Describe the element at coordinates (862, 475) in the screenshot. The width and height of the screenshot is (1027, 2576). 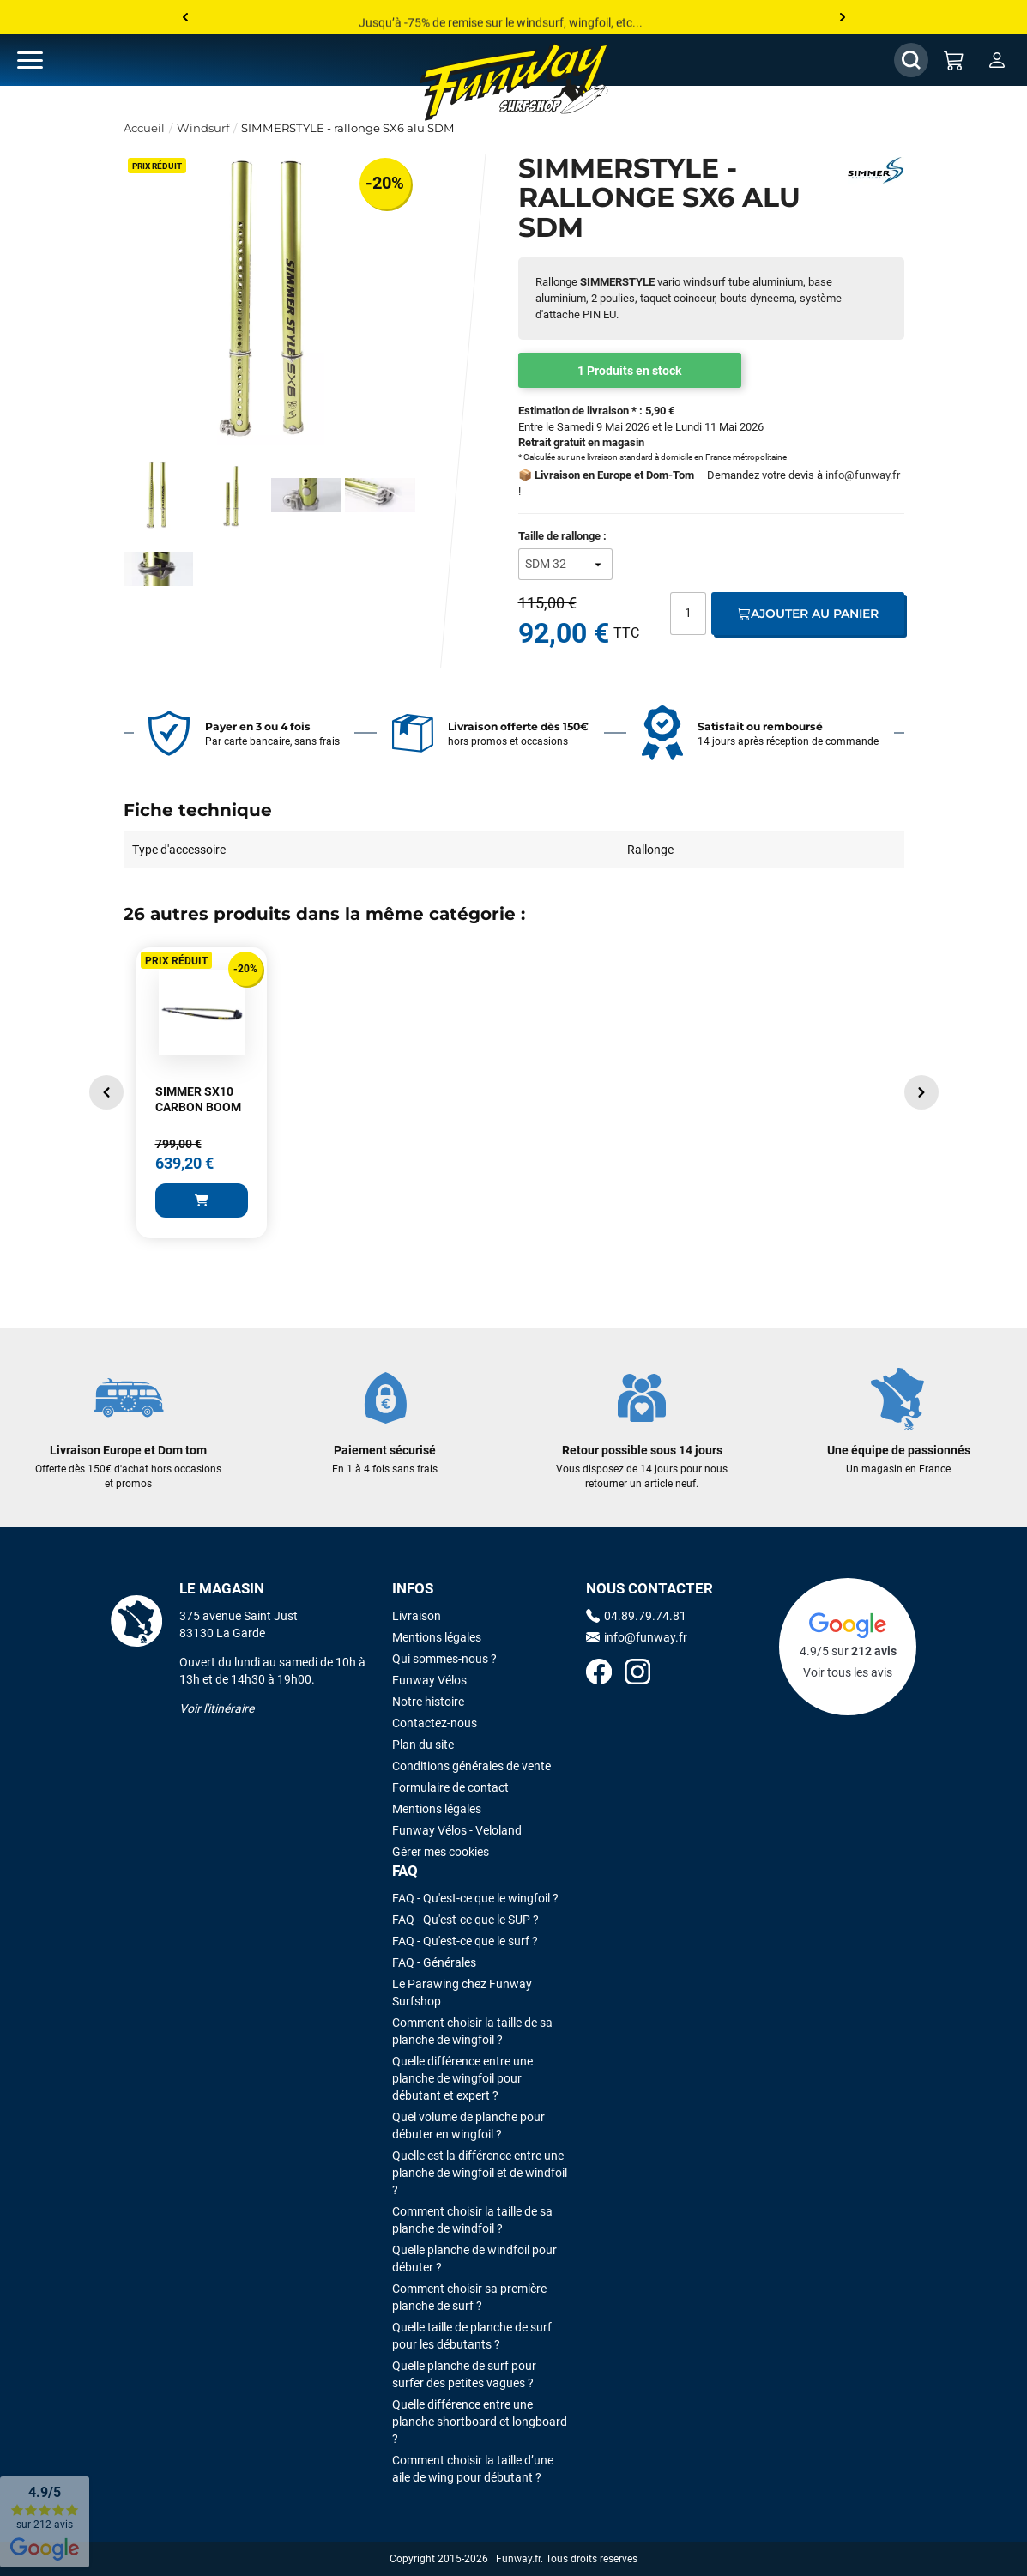
I see `info@funway.fr` at that location.